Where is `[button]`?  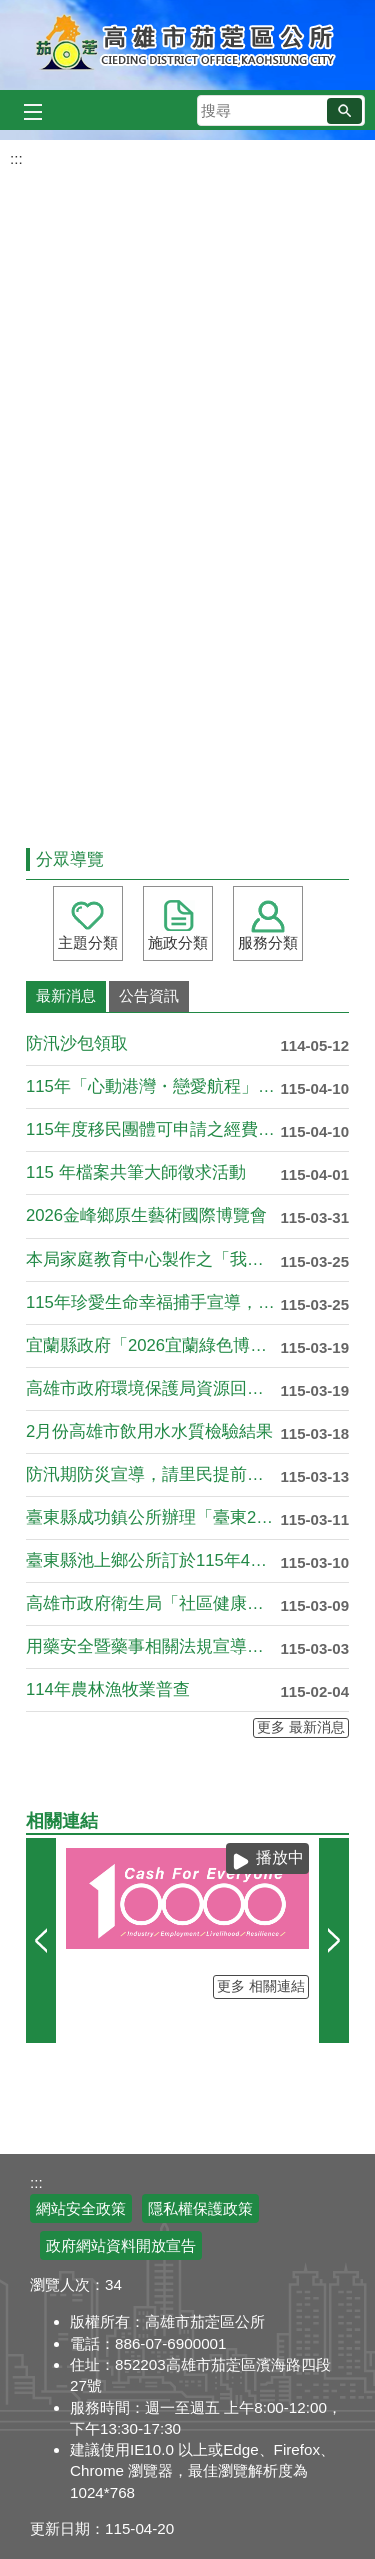
[button] is located at coordinates (344, 111).